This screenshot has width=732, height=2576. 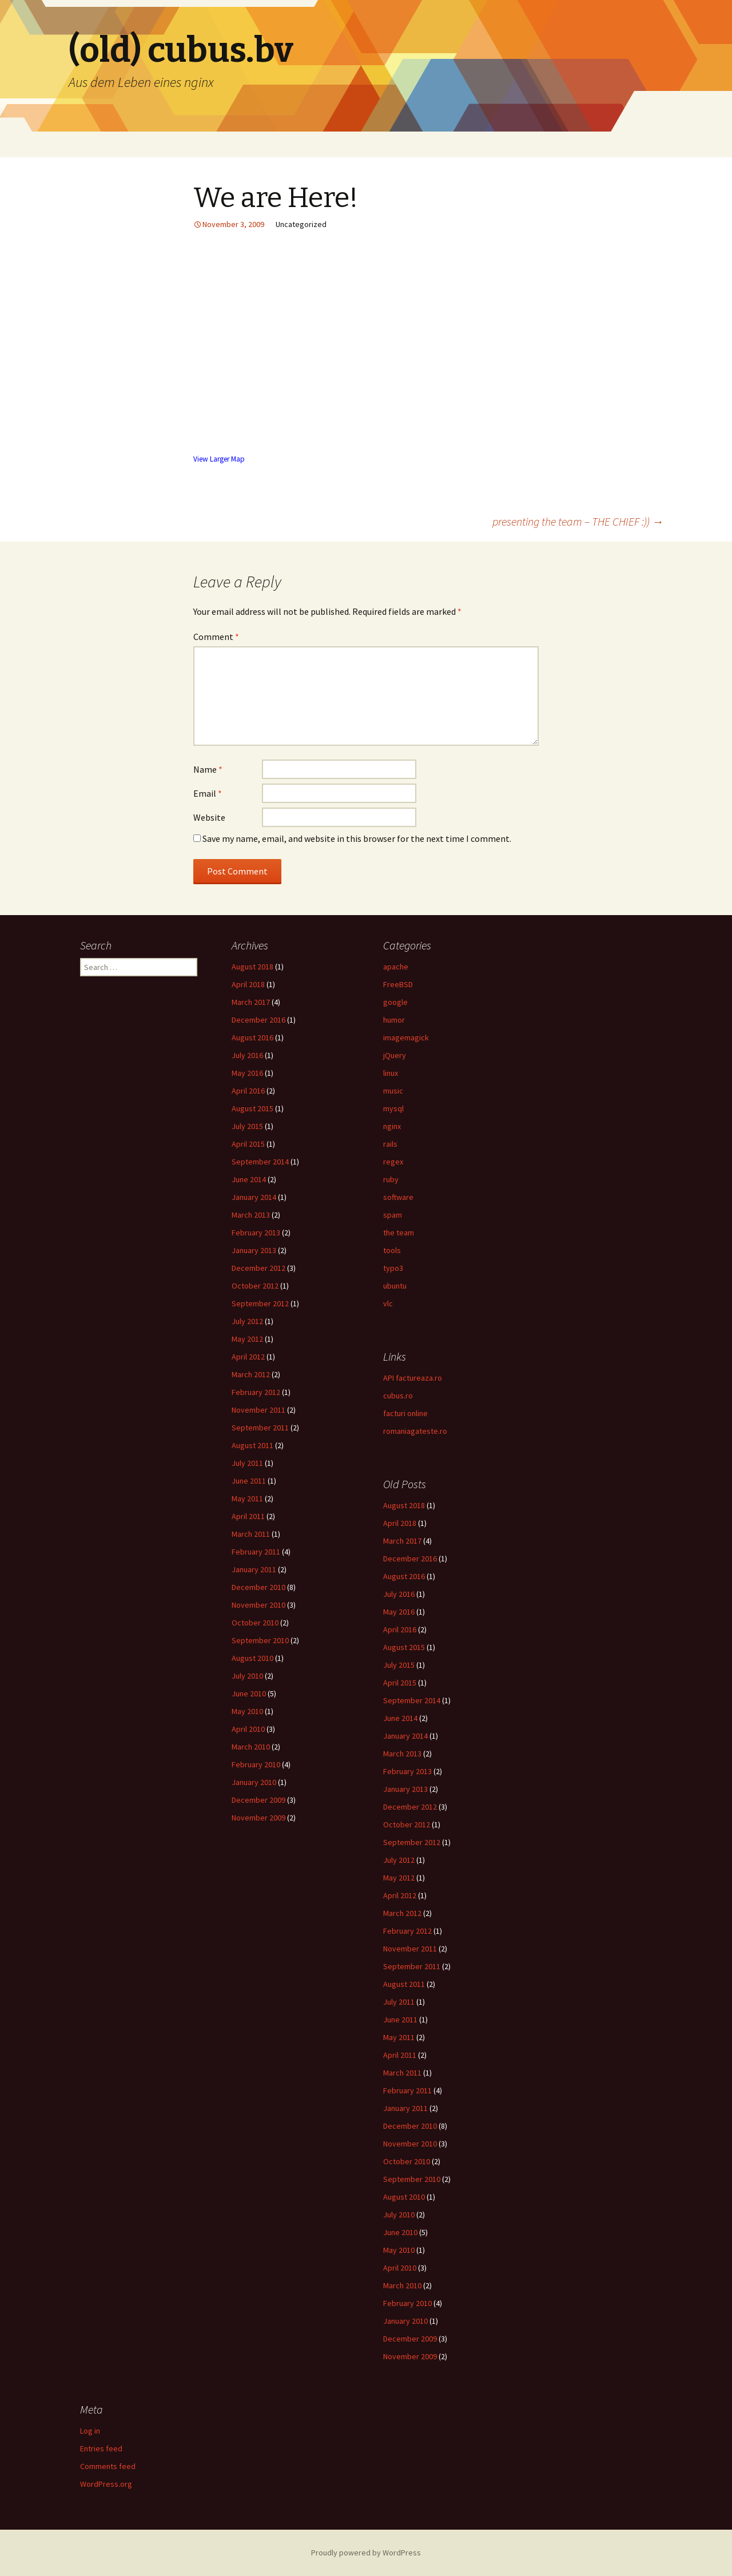 What do you see at coordinates (398, 1232) in the screenshot?
I see `the team` at bounding box center [398, 1232].